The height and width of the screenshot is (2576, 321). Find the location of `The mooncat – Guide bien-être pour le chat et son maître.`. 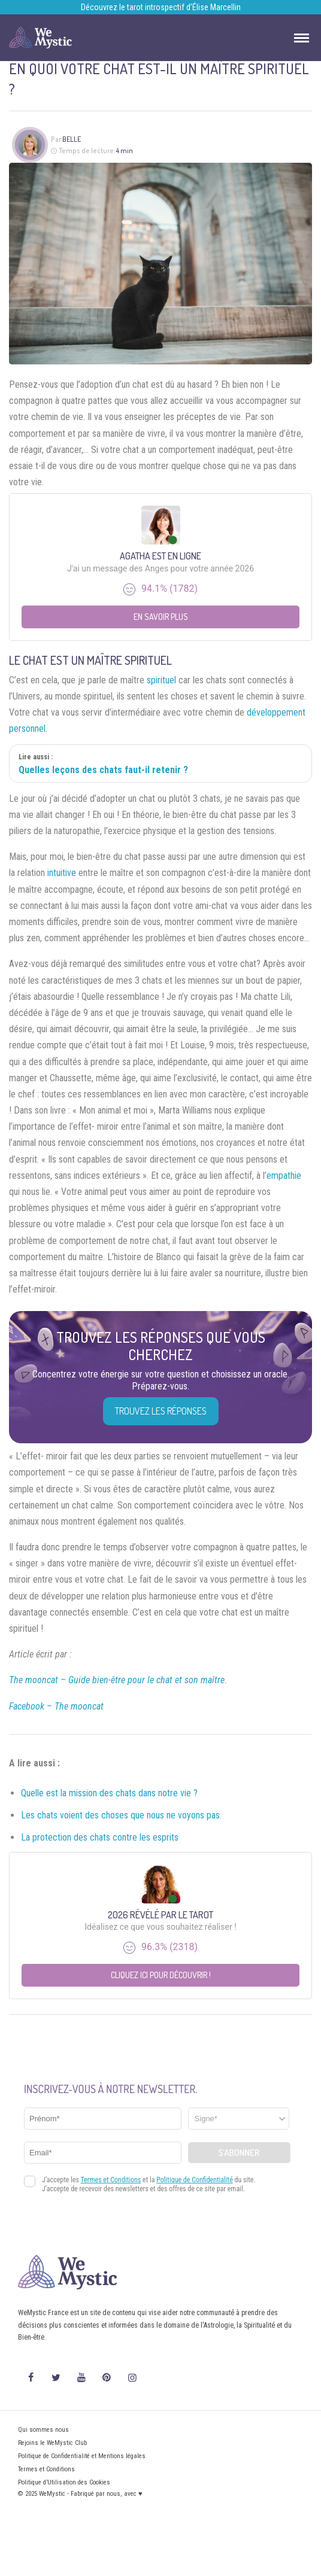

The mooncat – Guide bien-être pour le chat et son maître. is located at coordinates (118, 1680).